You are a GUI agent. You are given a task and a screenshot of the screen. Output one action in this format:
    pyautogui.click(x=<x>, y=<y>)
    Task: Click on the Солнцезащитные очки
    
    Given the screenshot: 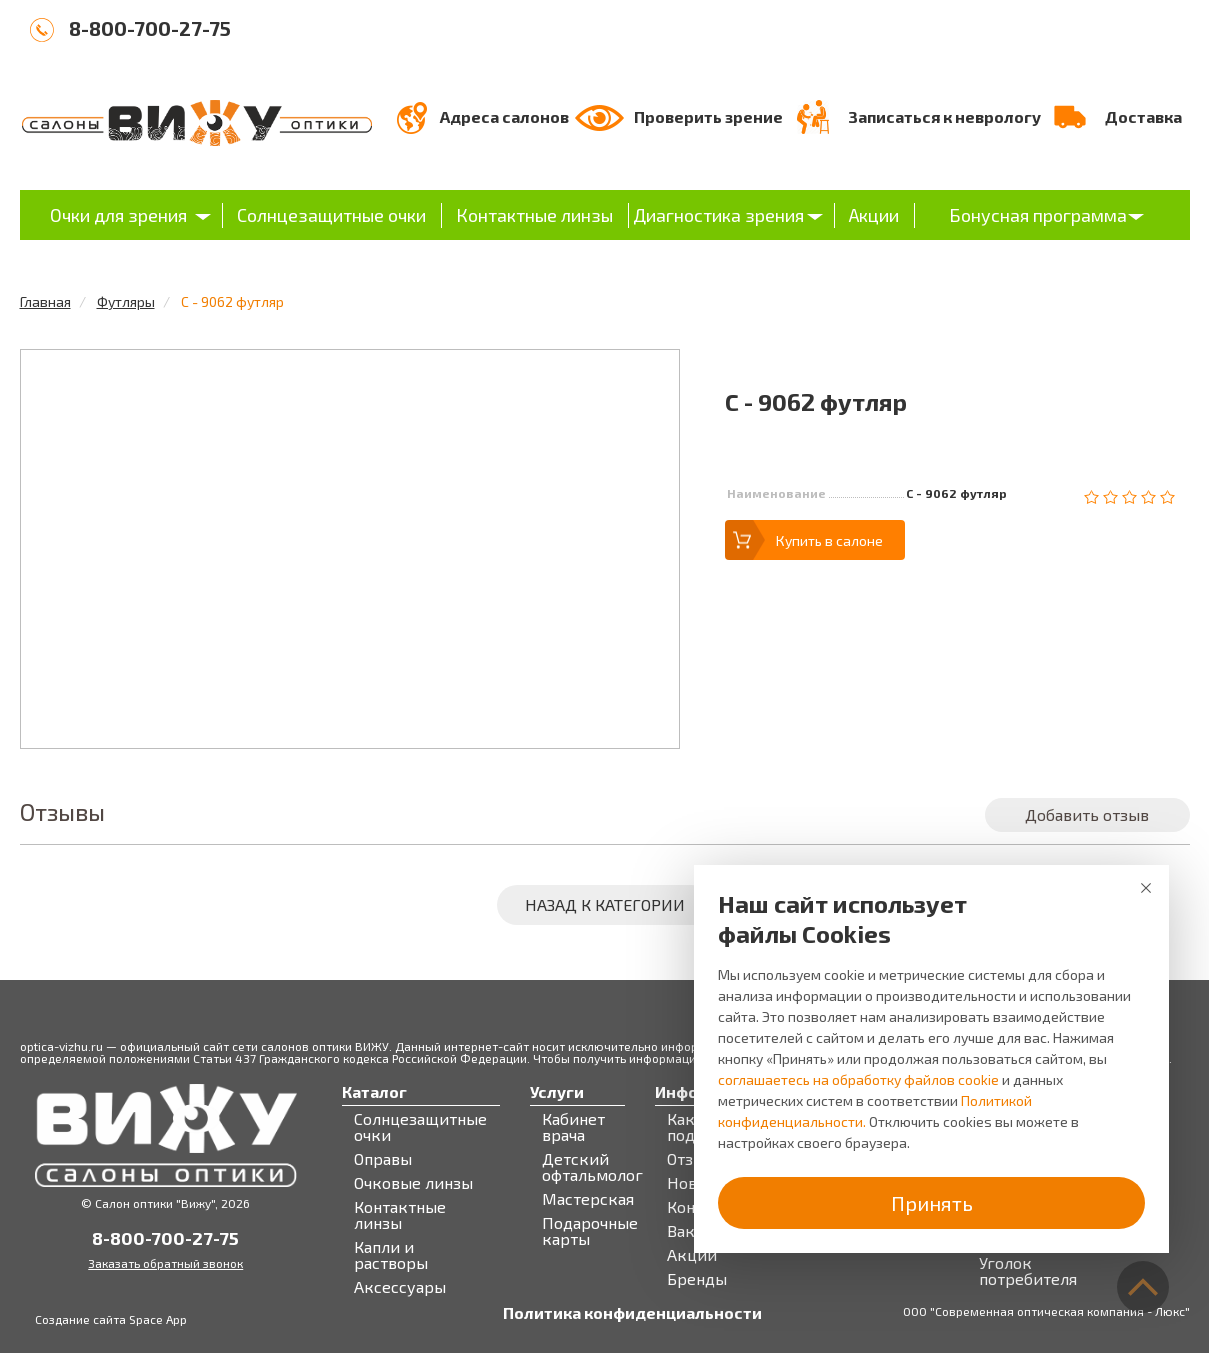 What is the action you would take?
    pyautogui.click(x=331, y=215)
    